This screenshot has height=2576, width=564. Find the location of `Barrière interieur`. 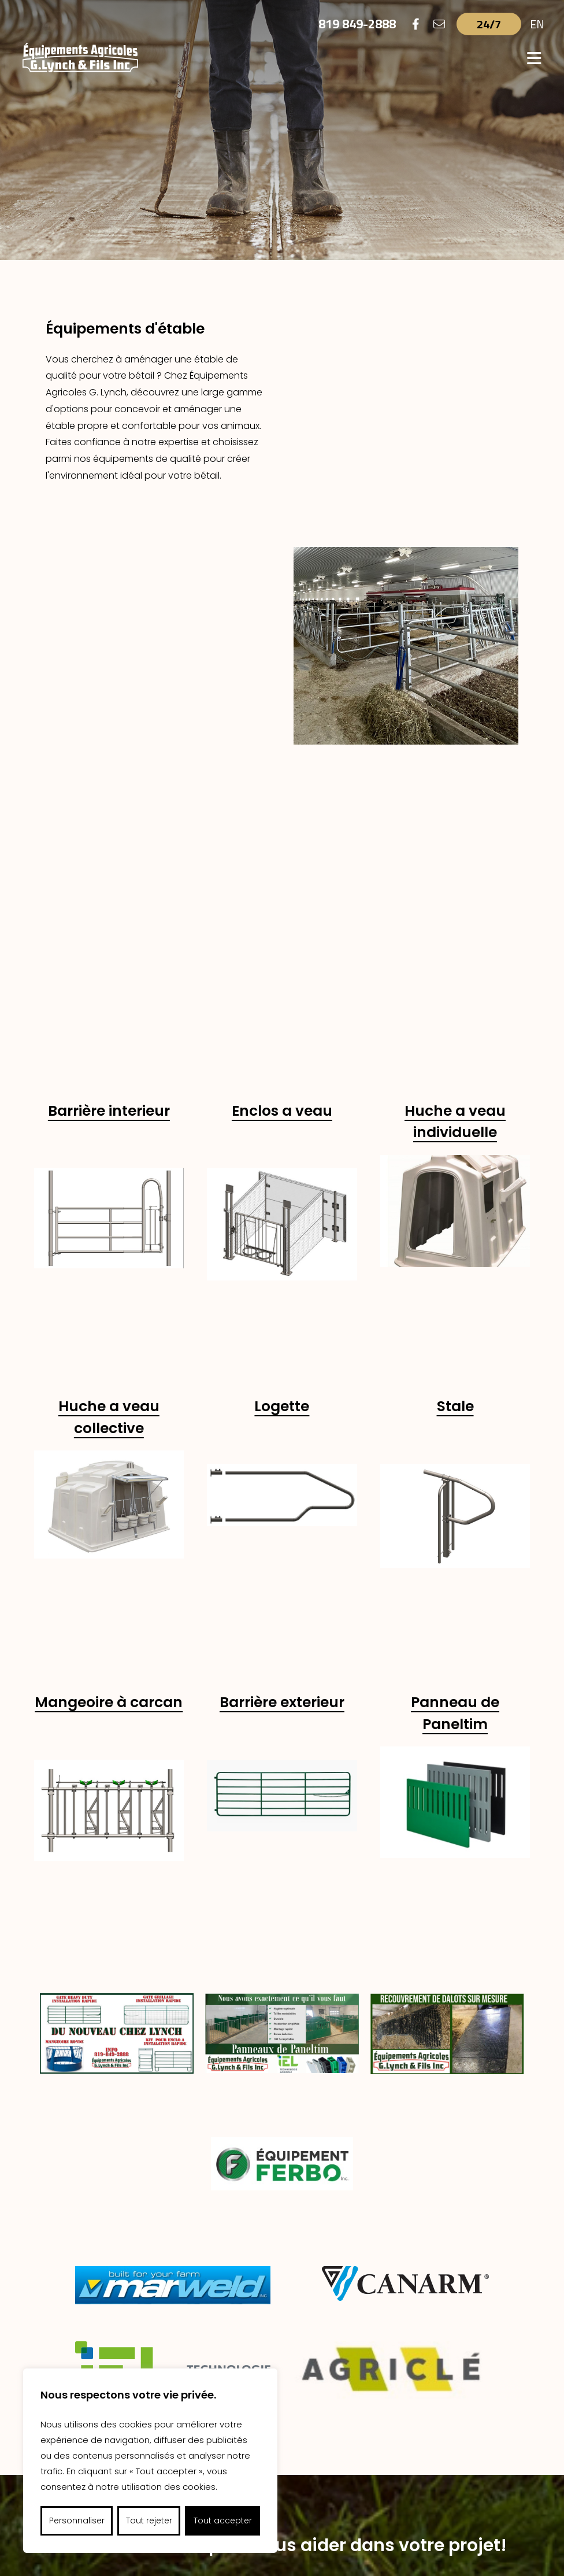

Barrière interieur is located at coordinates (109, 653).